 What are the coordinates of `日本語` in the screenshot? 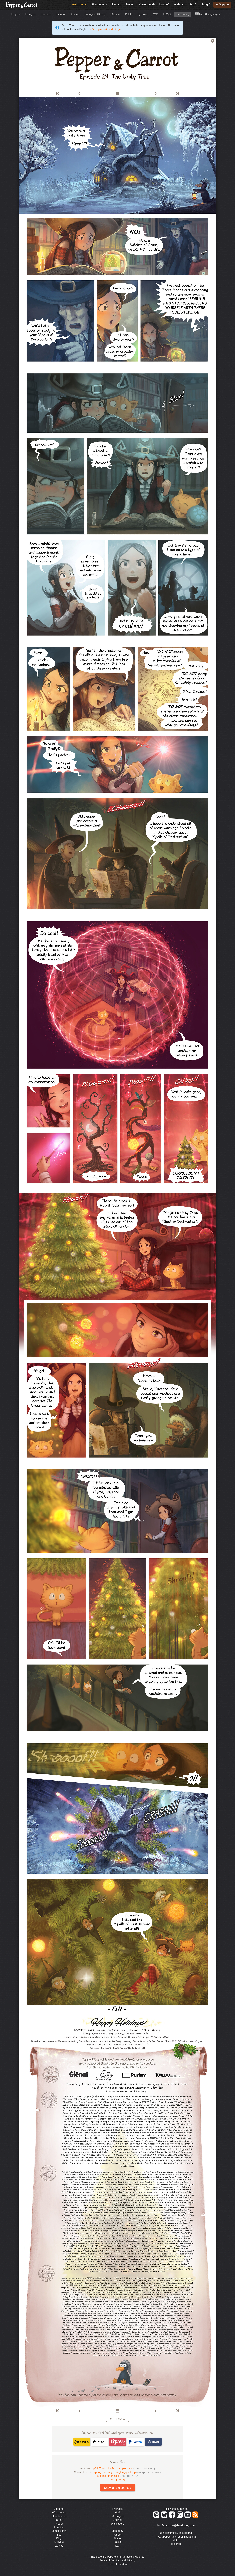 It's located at (167, 14).